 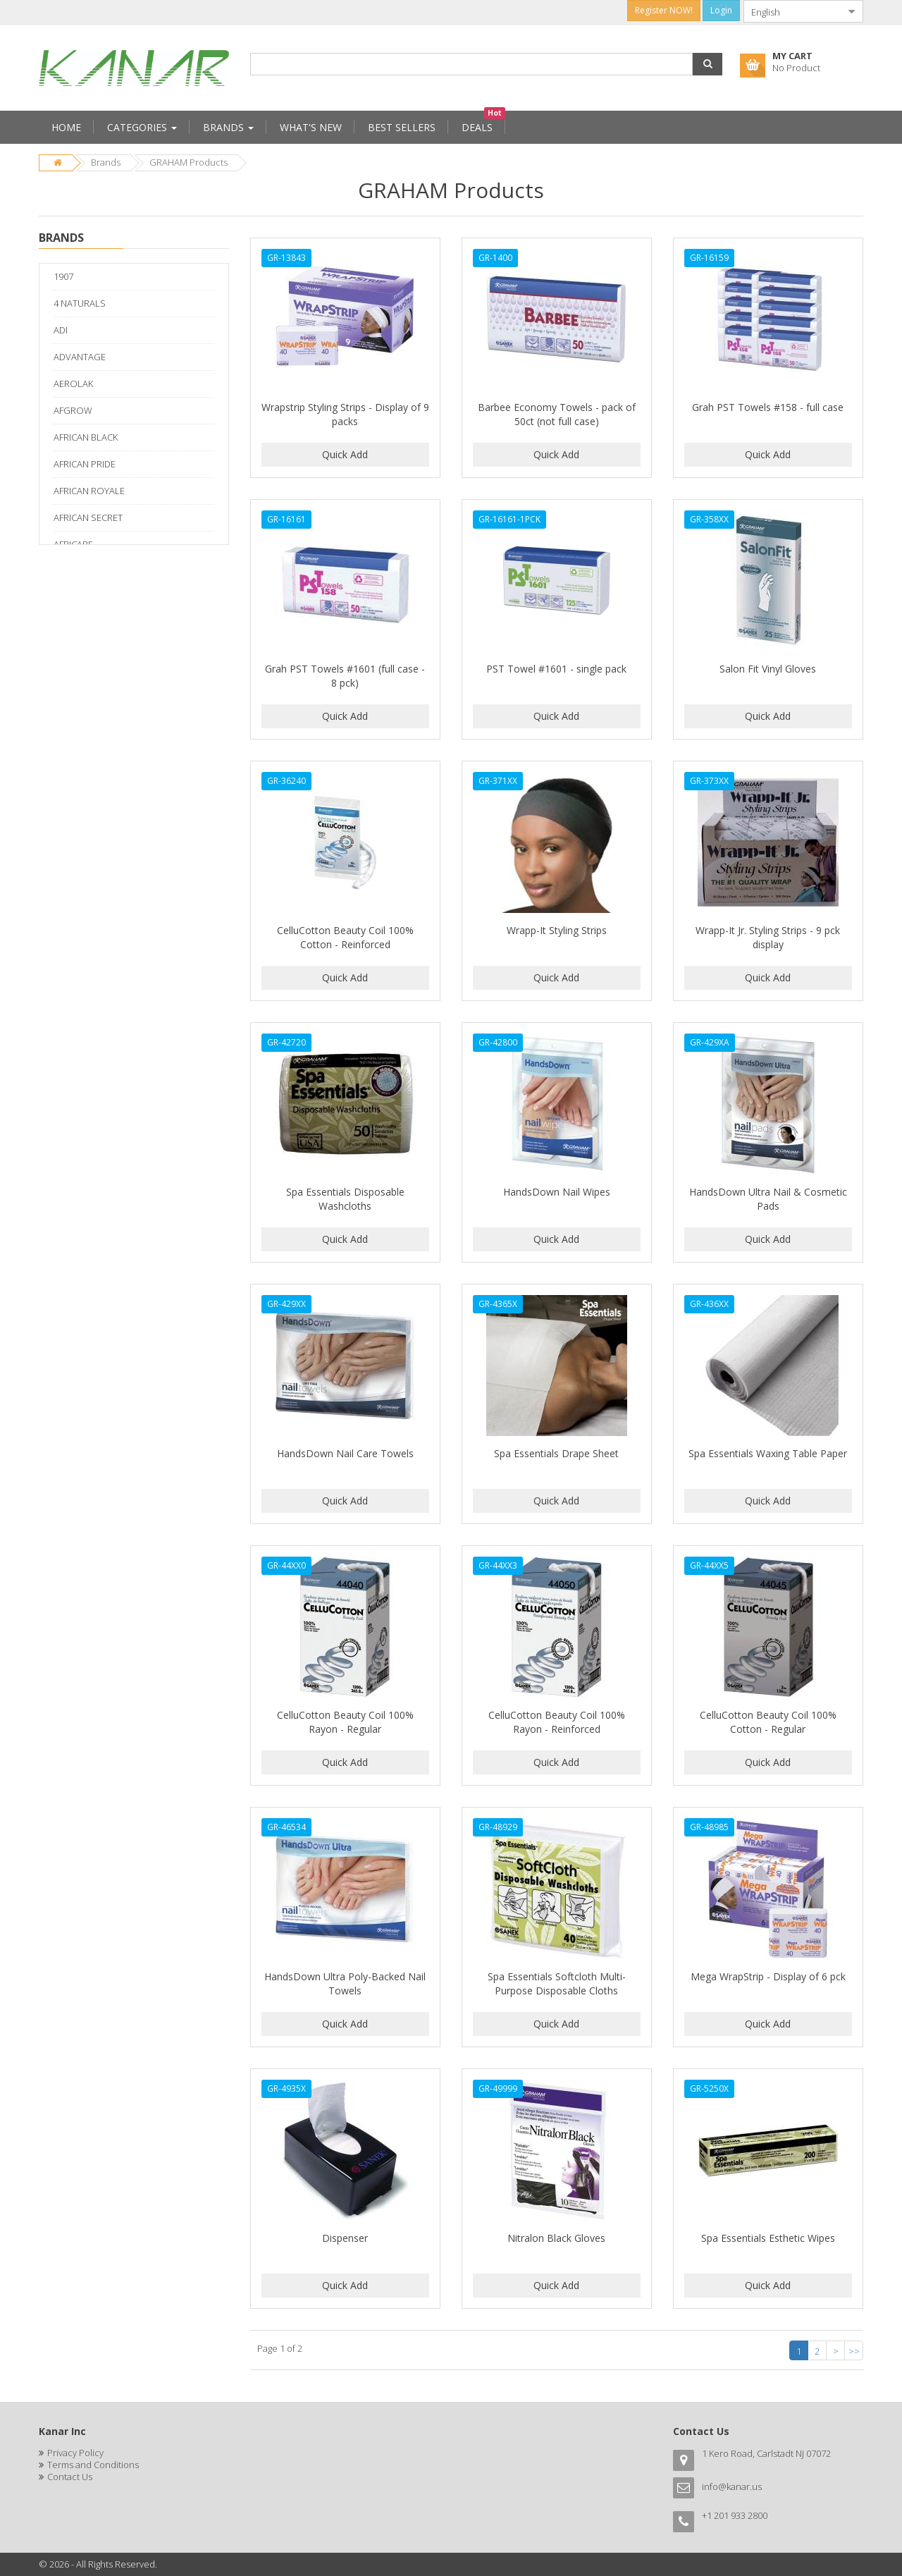 I want to click on Spa Essentials Waxing Table Paper, so click(x=767, y=1453).